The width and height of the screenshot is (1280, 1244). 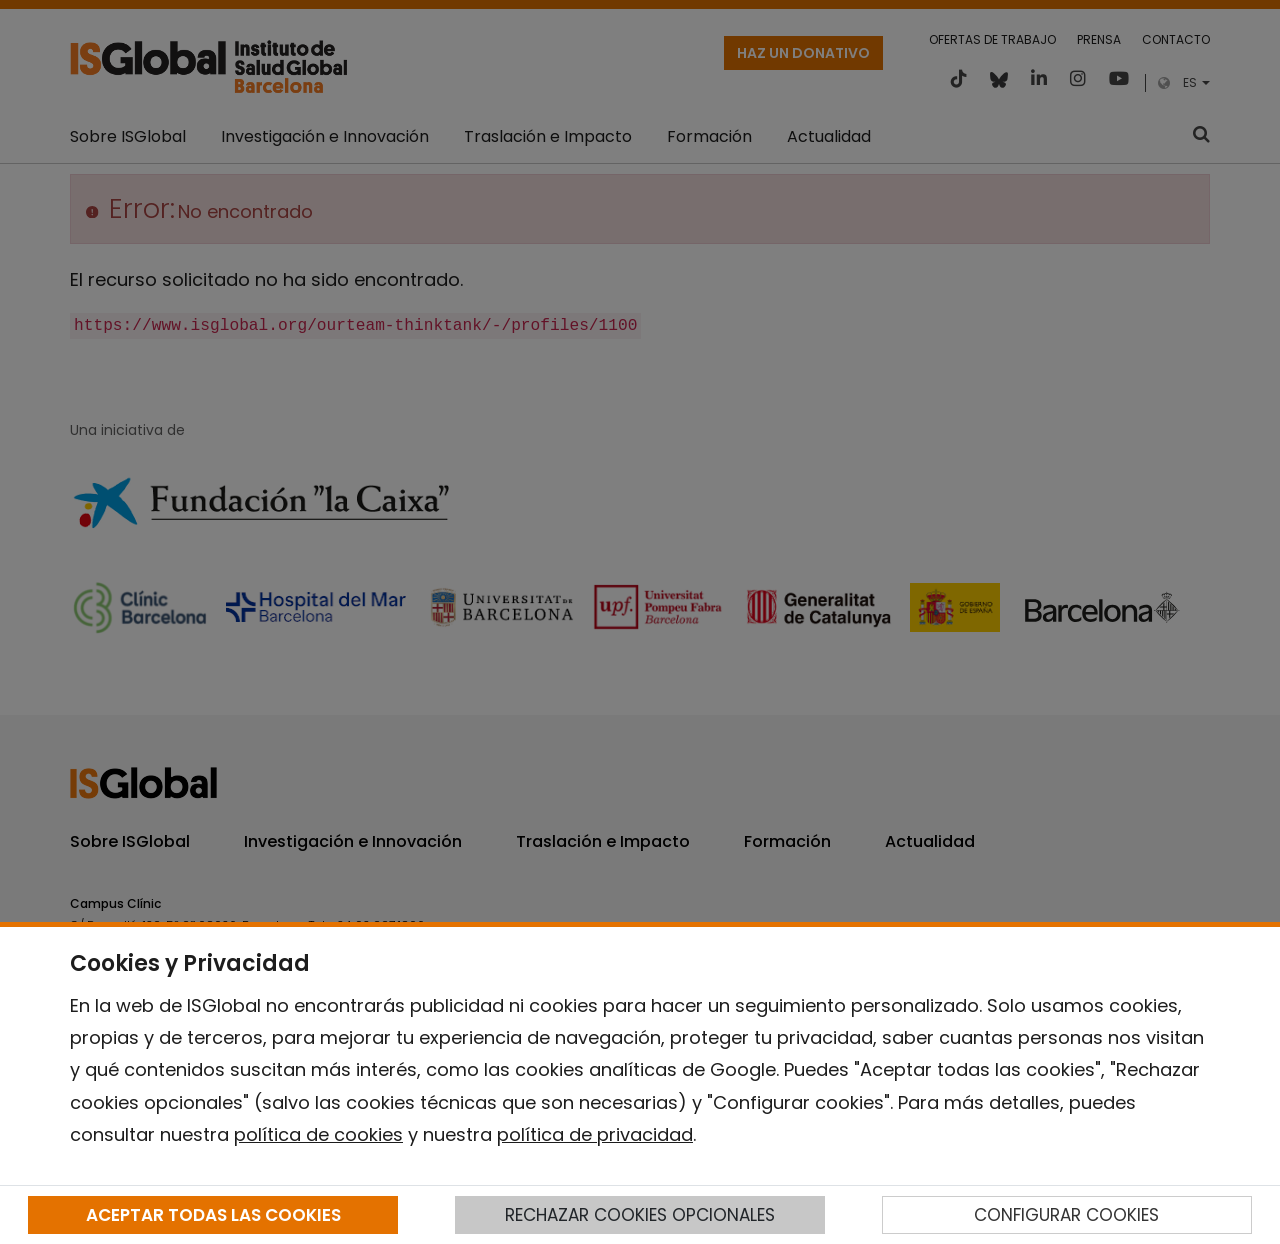 What do you see at coordinates (1066, 1215) in the screenshot?
I see `CONFIGURAR COOKIES` at bounding box center [1066, 1215].